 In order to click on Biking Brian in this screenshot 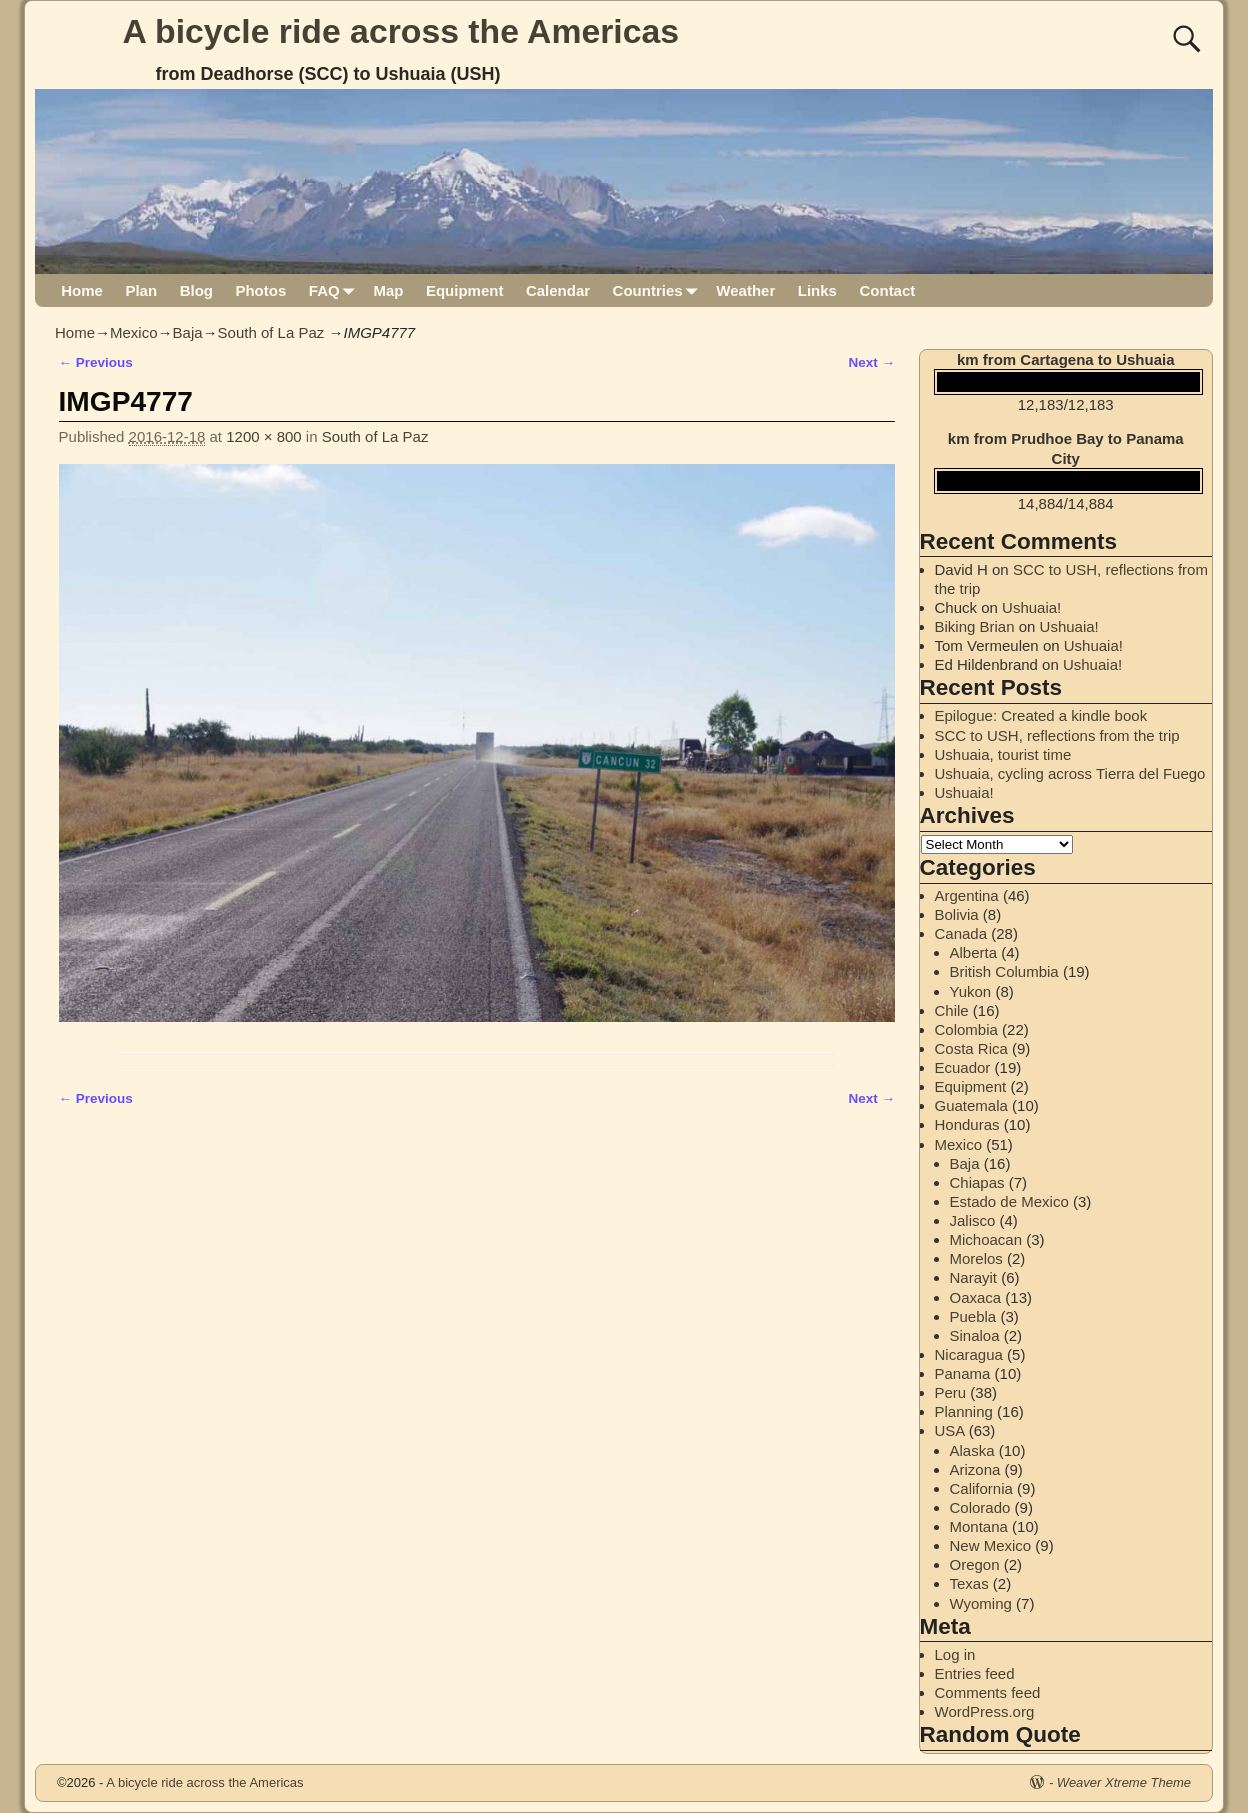, I will do `click(975, 626)`.